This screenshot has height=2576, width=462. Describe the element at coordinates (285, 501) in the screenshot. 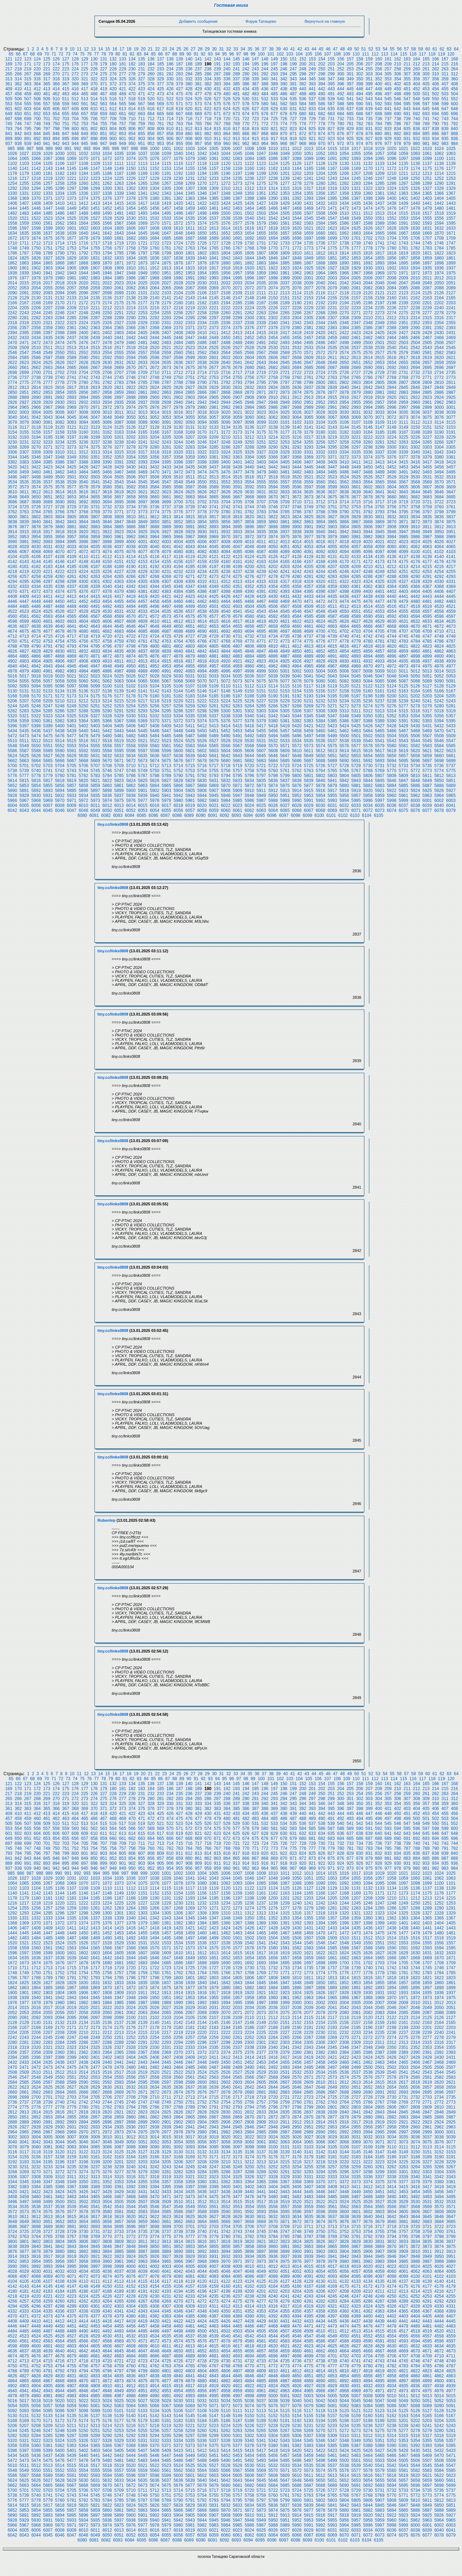

I see `3709` at that location.